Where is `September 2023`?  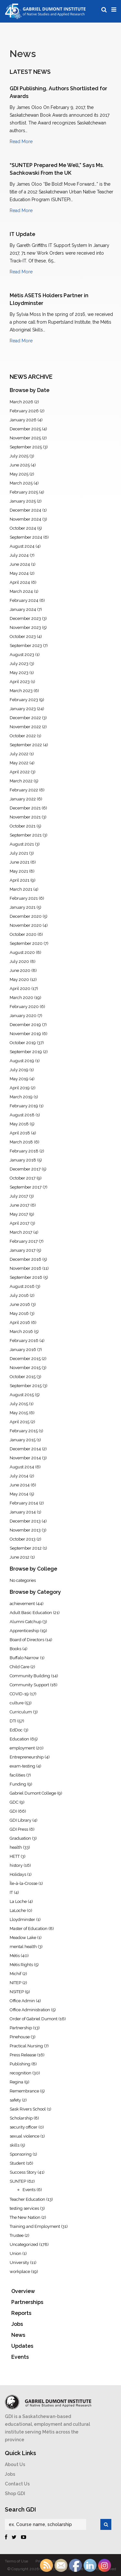
September 2023 is located at coordinates (26, 645).